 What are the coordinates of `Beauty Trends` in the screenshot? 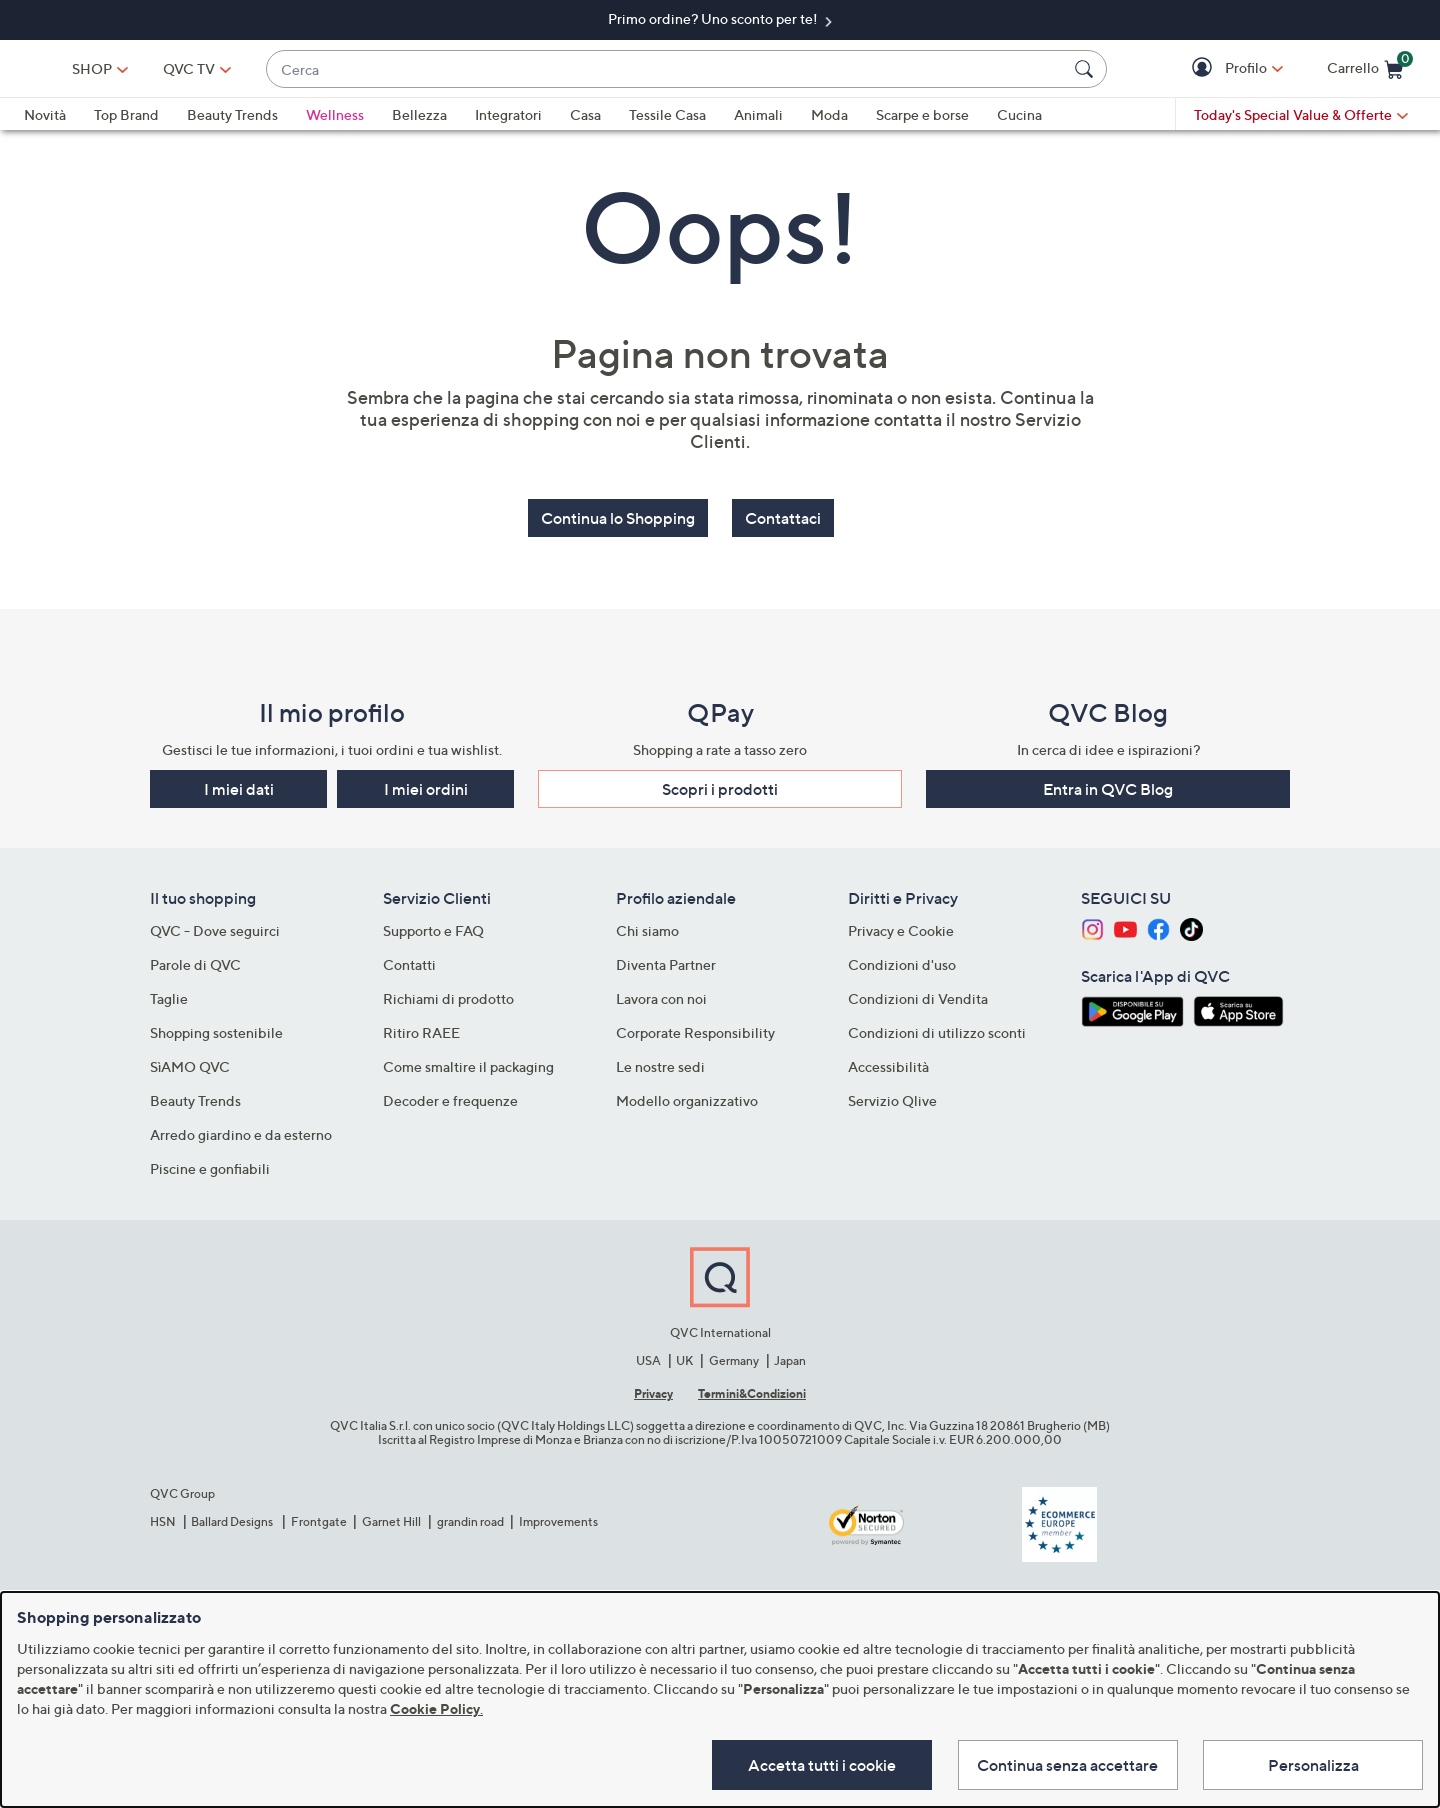 It's located at (232, 123).